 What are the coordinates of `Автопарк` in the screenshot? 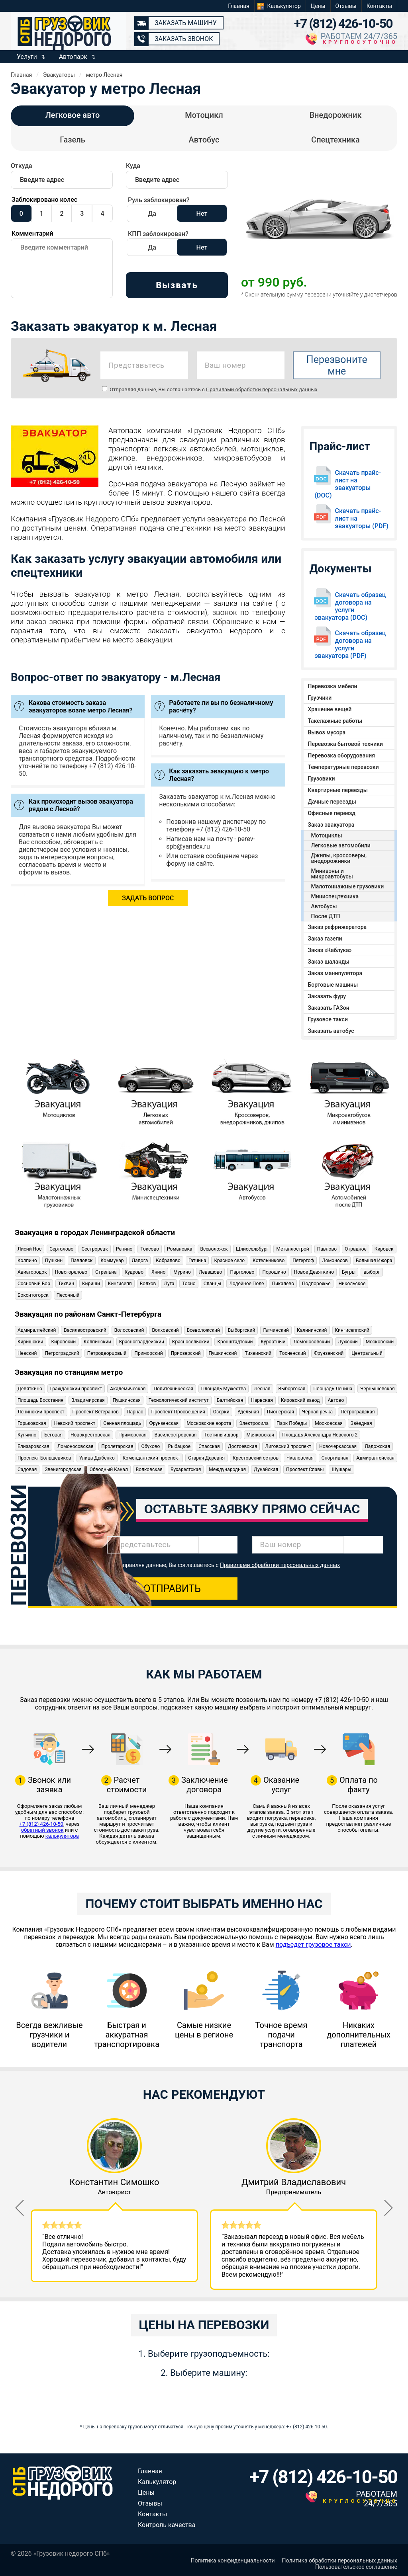 It's located at (73, 56).